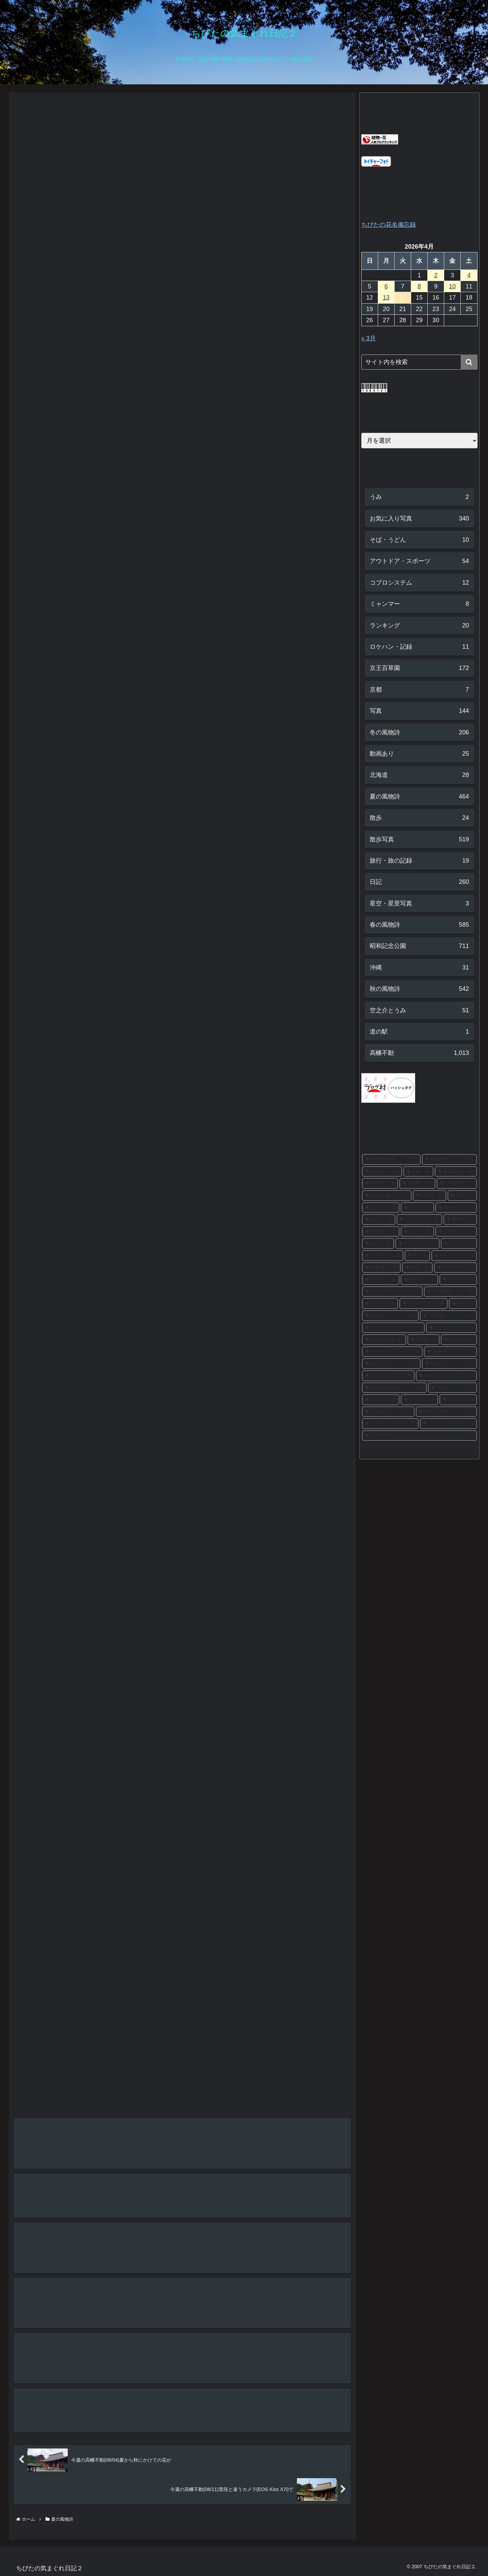  What do you see at coordinates (388, 1411) in the screenshot?
I see `[ヤマユリ (13個の項目)]` at bounding box center [388, 1411].